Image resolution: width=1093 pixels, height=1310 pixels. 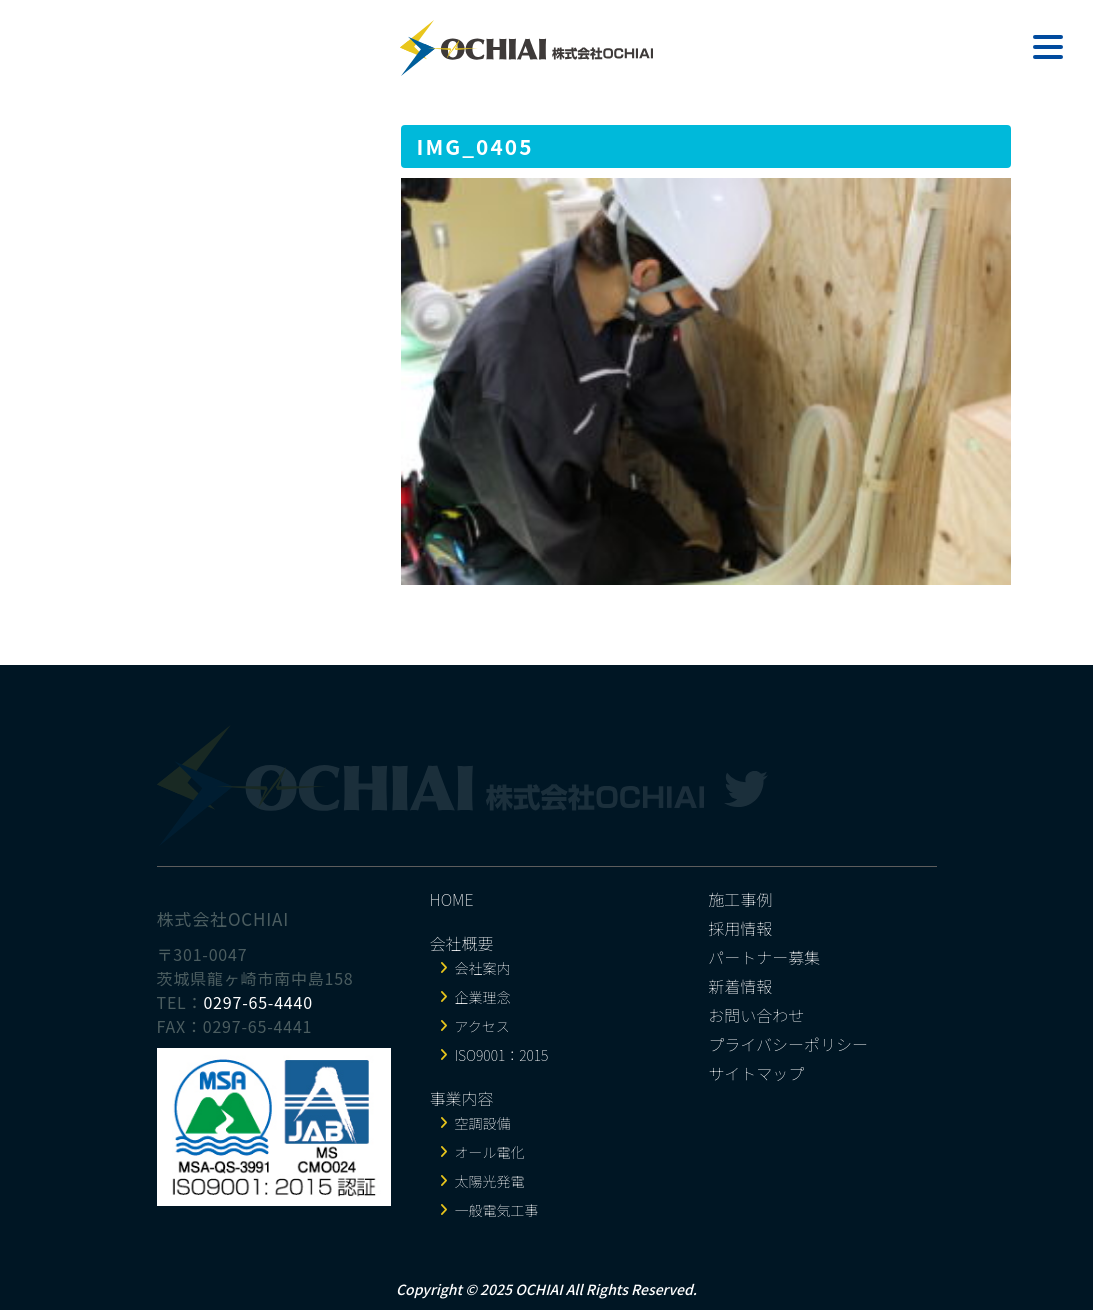 I want to click on 0297-65-4440, so click(x=258, y=1002).